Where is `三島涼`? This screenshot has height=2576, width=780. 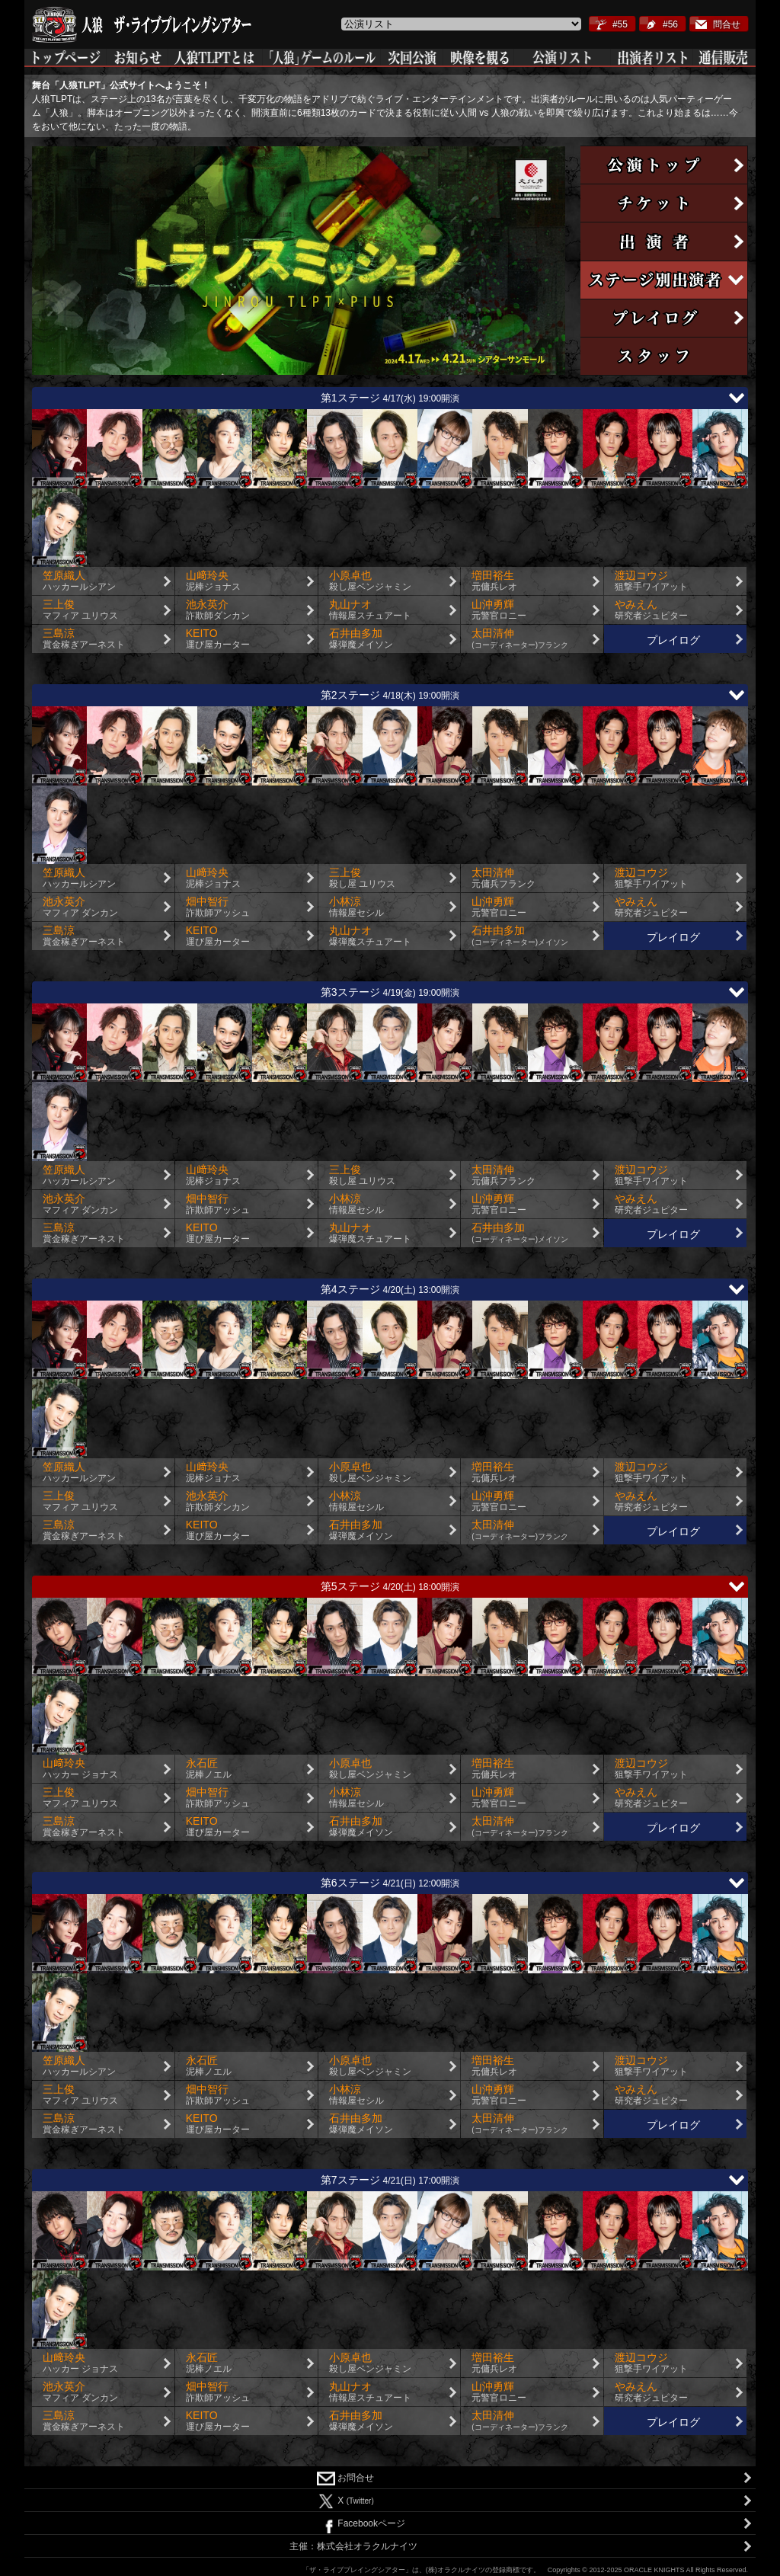
三島涼 is located at coordinates (108, 639).